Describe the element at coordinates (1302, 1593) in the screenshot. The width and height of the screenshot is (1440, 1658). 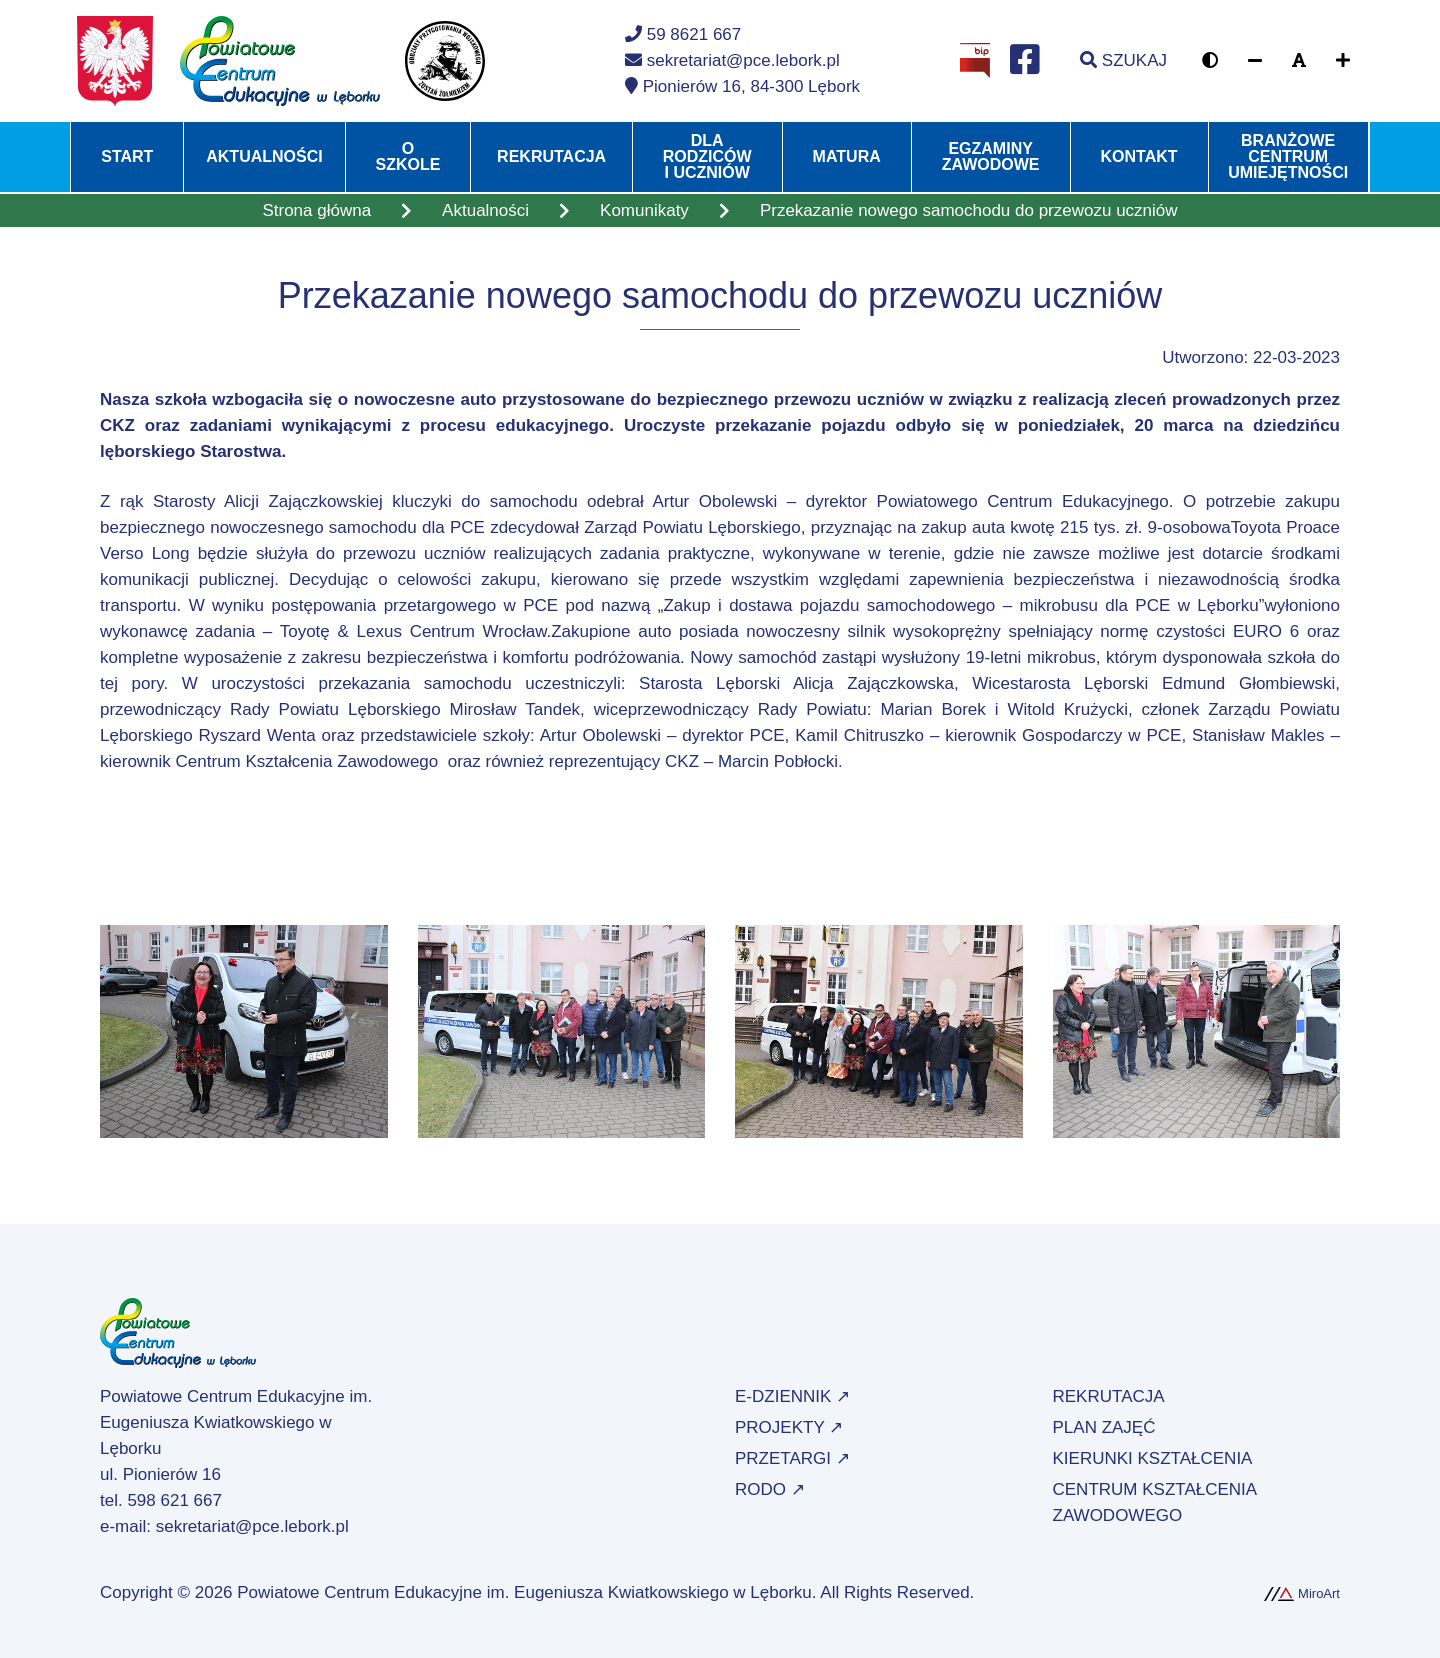
I see `MiroArt` at that location.